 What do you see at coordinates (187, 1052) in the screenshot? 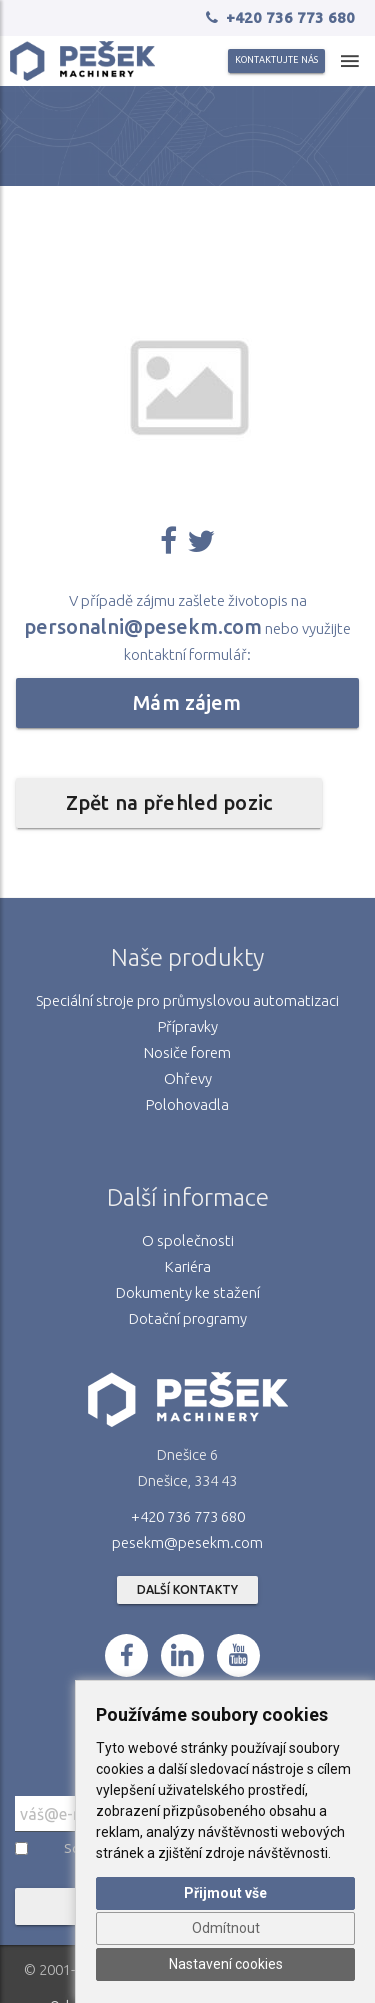
I see `Nosiče forem` at bounding box center [187, 1052].